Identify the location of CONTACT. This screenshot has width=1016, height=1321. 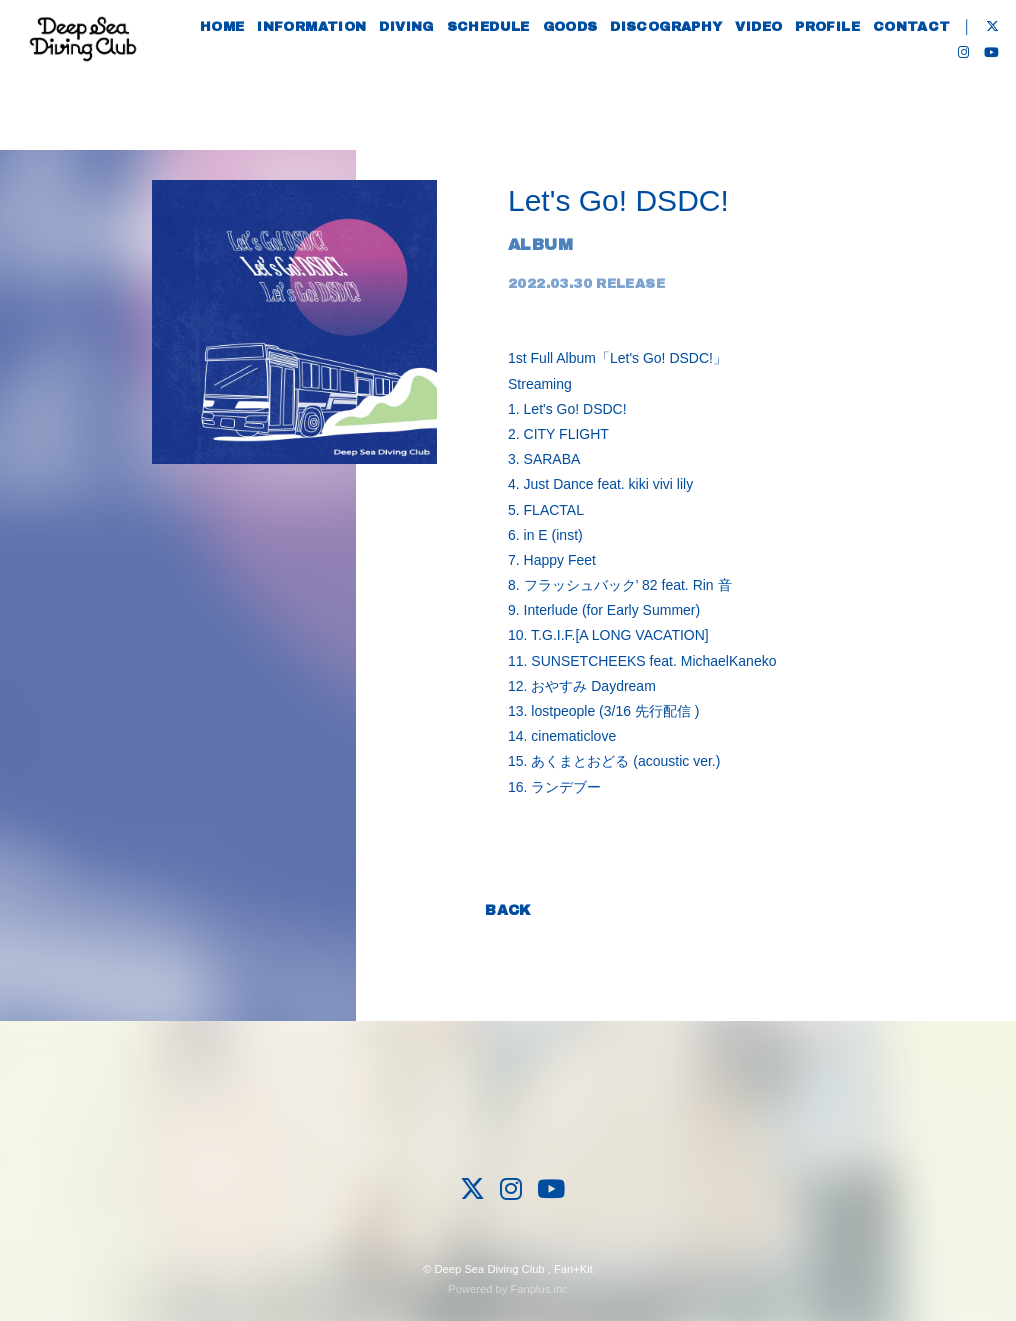
(938, 78).